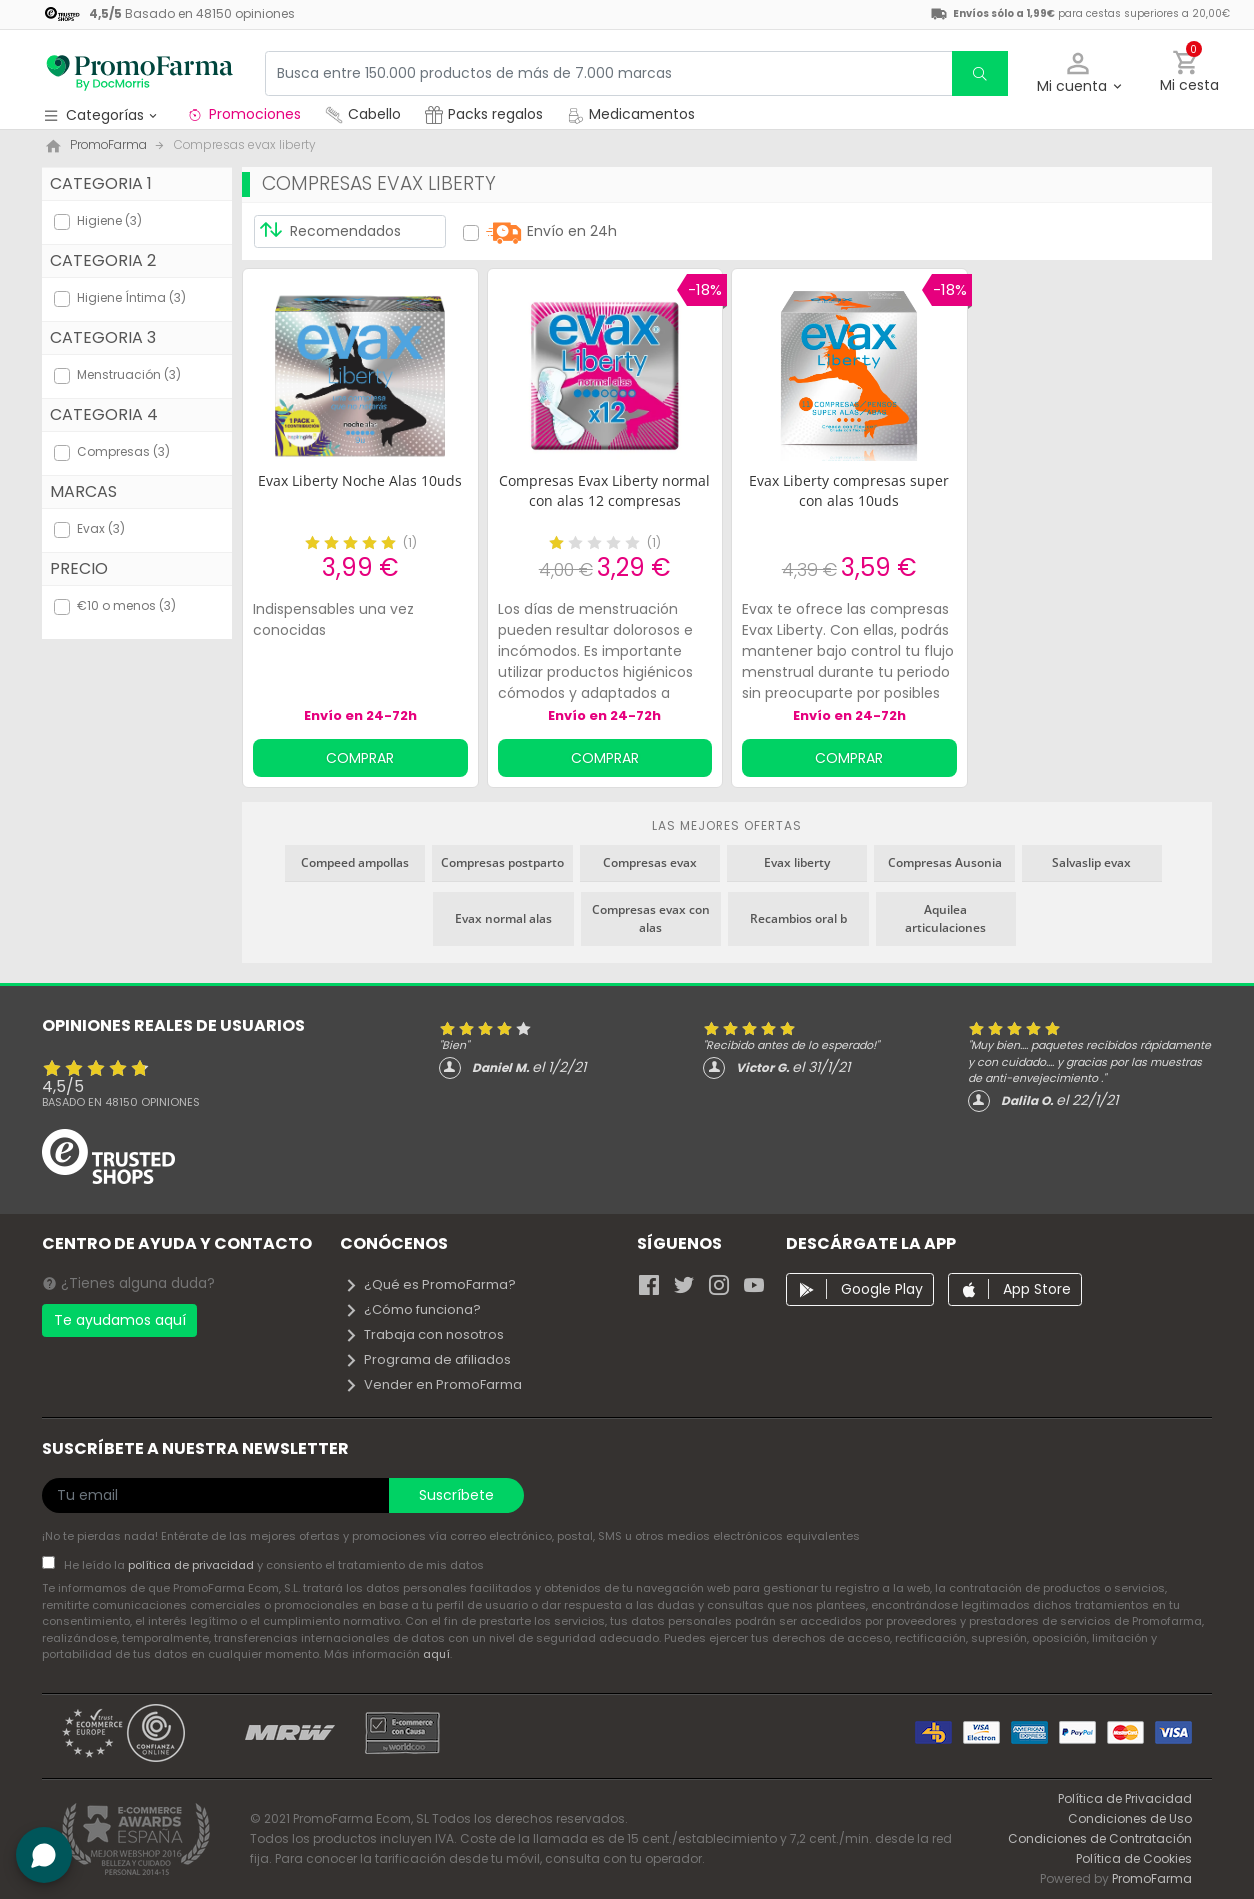 This screenshot has width=1254, height=1899. Describe the element at coordinates (797, 862) in the screenshot. I see `Evax liberty` at that location.